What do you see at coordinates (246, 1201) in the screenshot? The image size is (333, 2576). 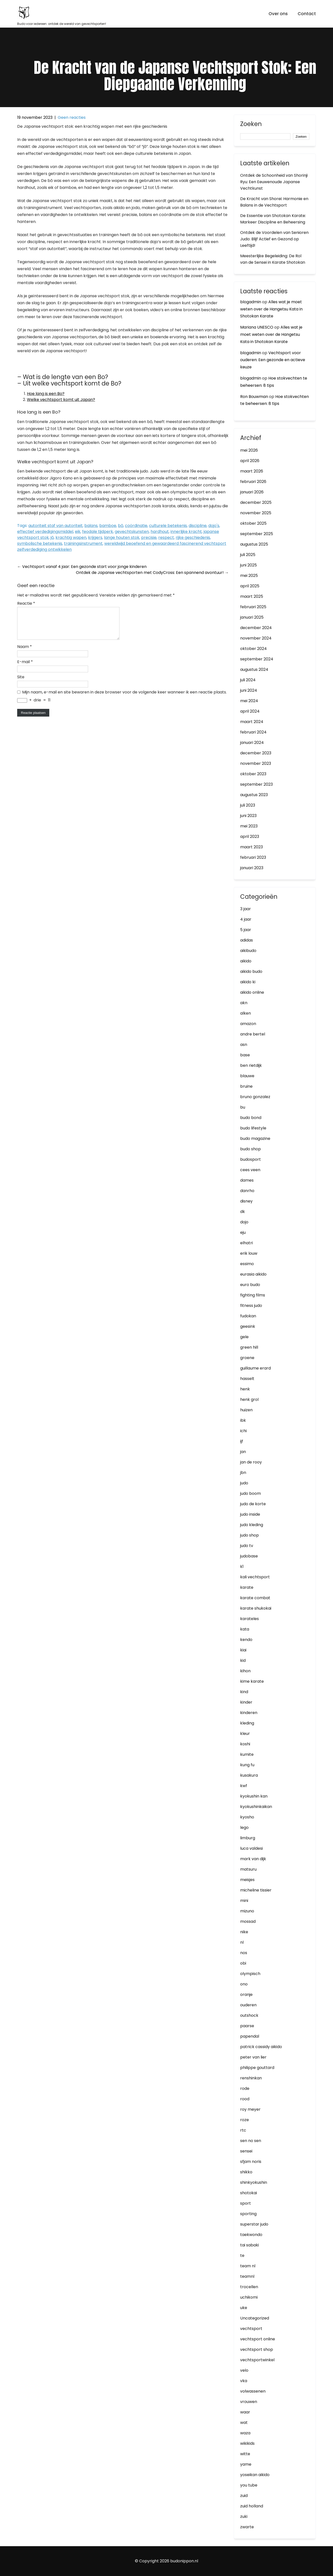 I see `disney` at bounding box center [246, 1201].